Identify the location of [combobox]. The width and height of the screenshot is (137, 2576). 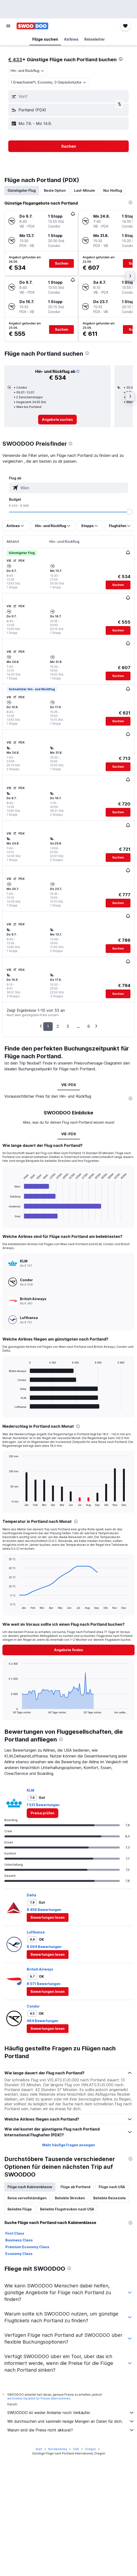
(27, 71).